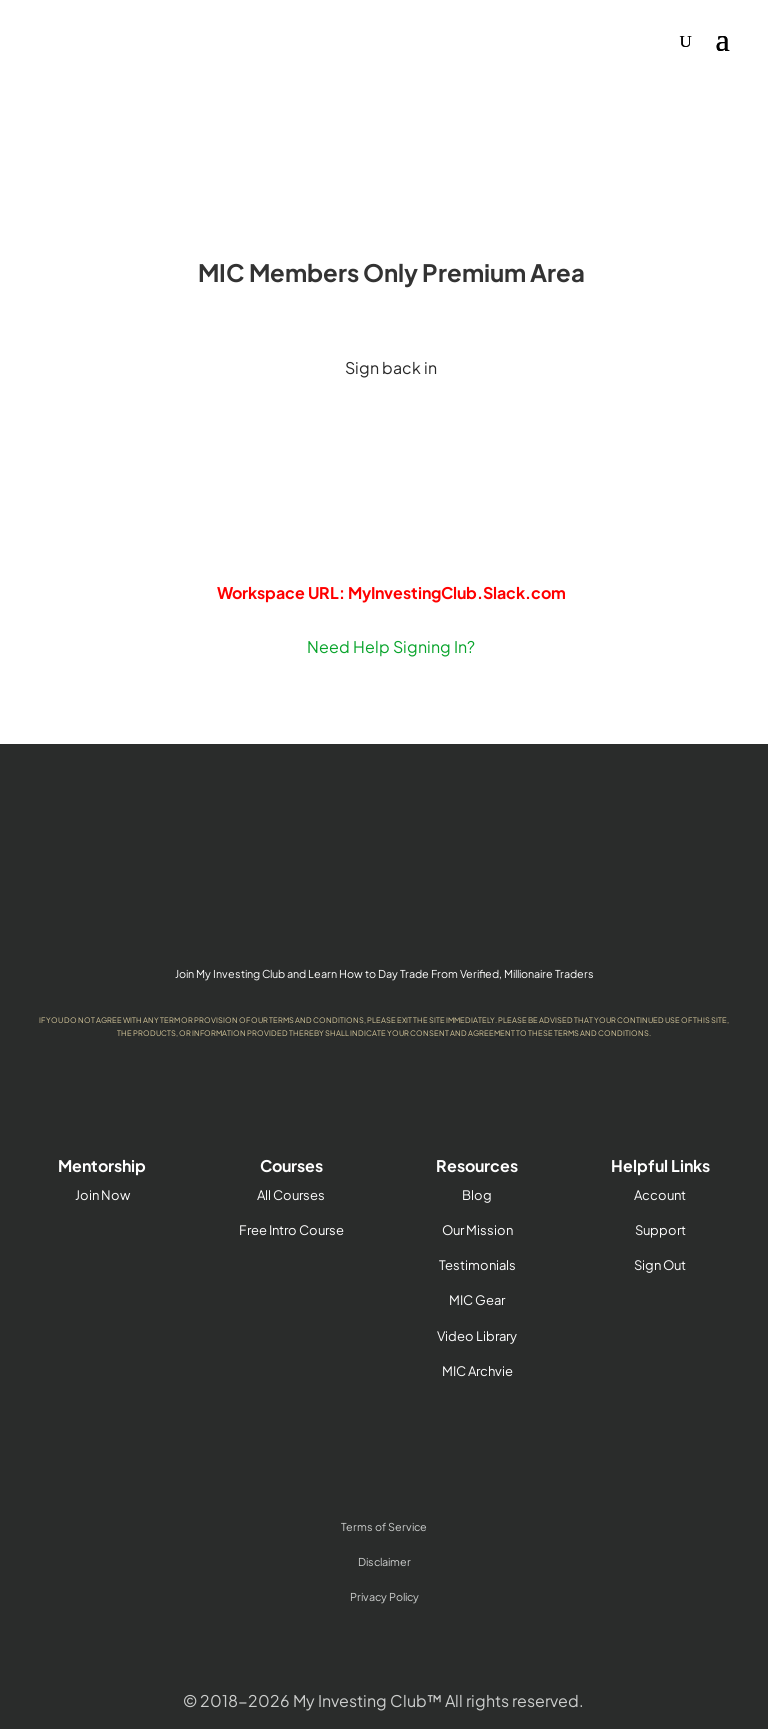  Describe the element at coordinates (391, 646) in the screenshot. I see `Need Help Signing In?` at that location.